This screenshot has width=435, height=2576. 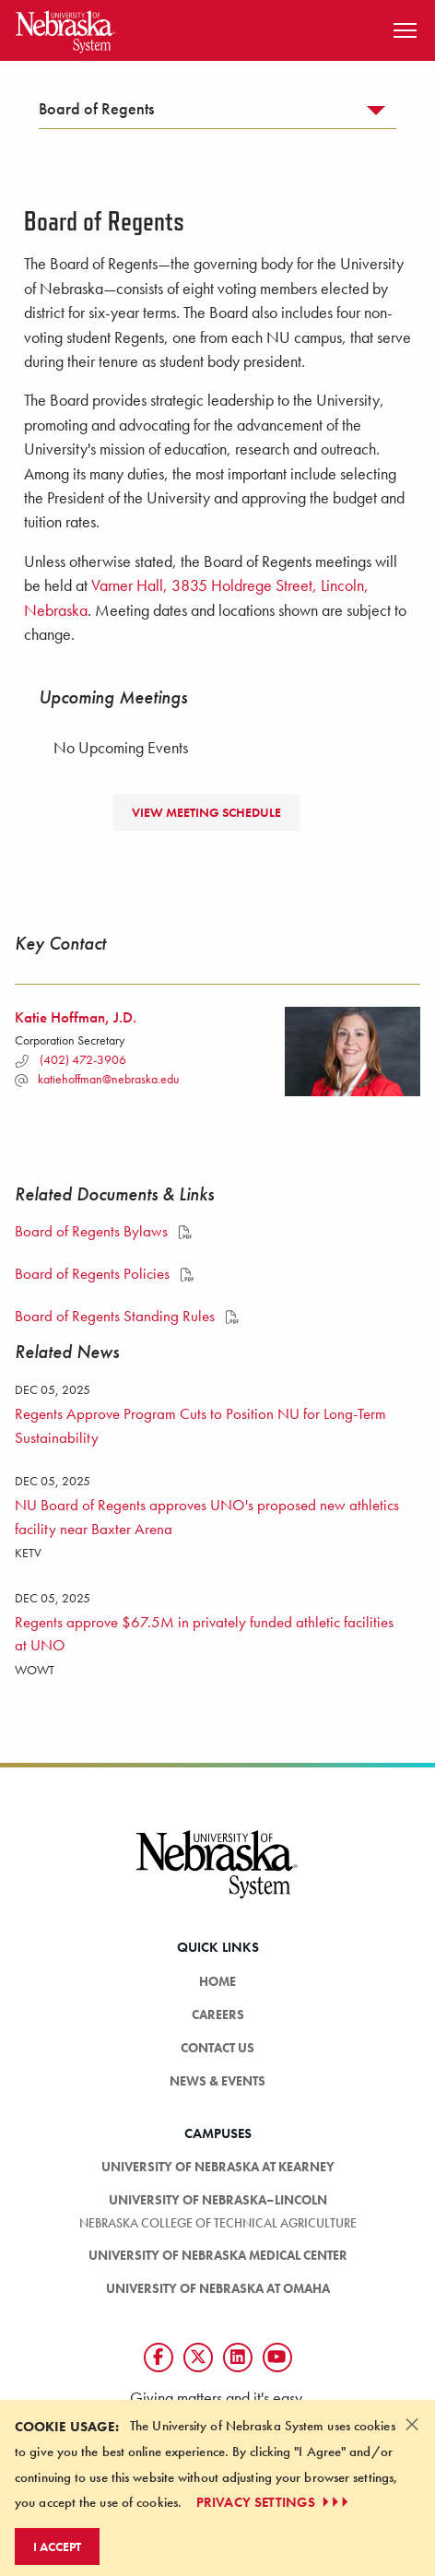 What do you see at coordinates (65, 28) in the screenshot?
I see `[Return to Home Page]` at bounding box center [65, 28].